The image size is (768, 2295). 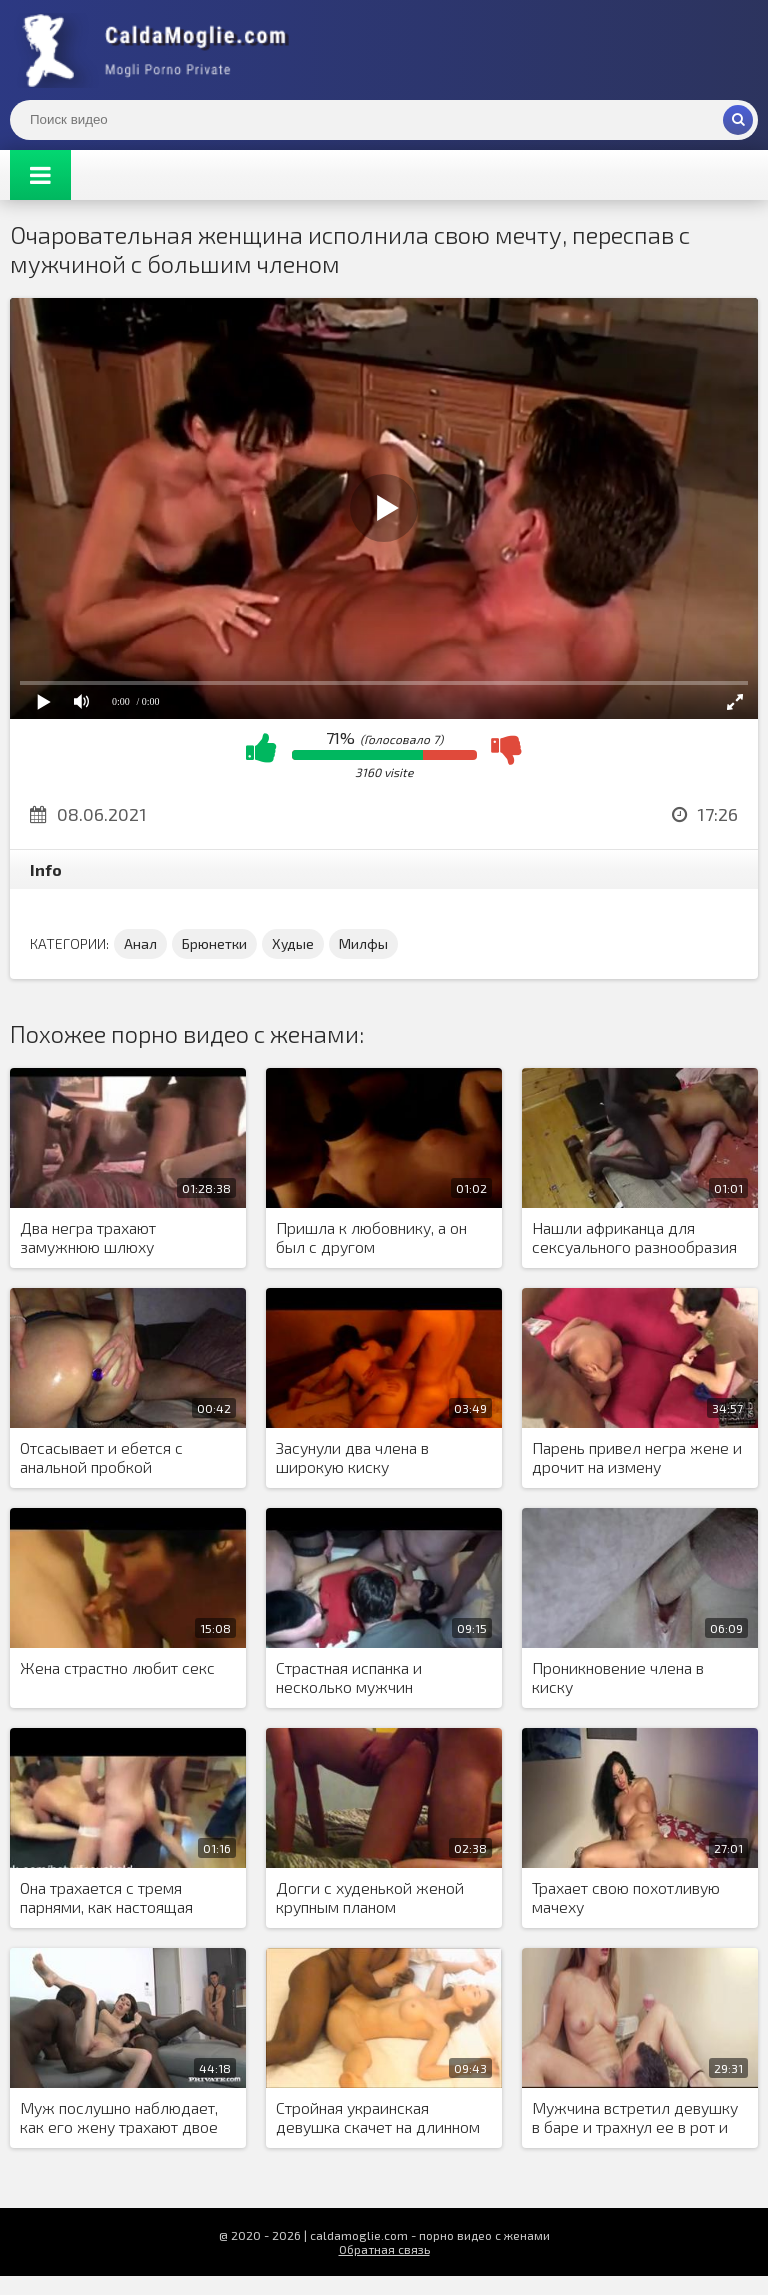 I want to click on Жены показывают, so click(x=160, y=50).